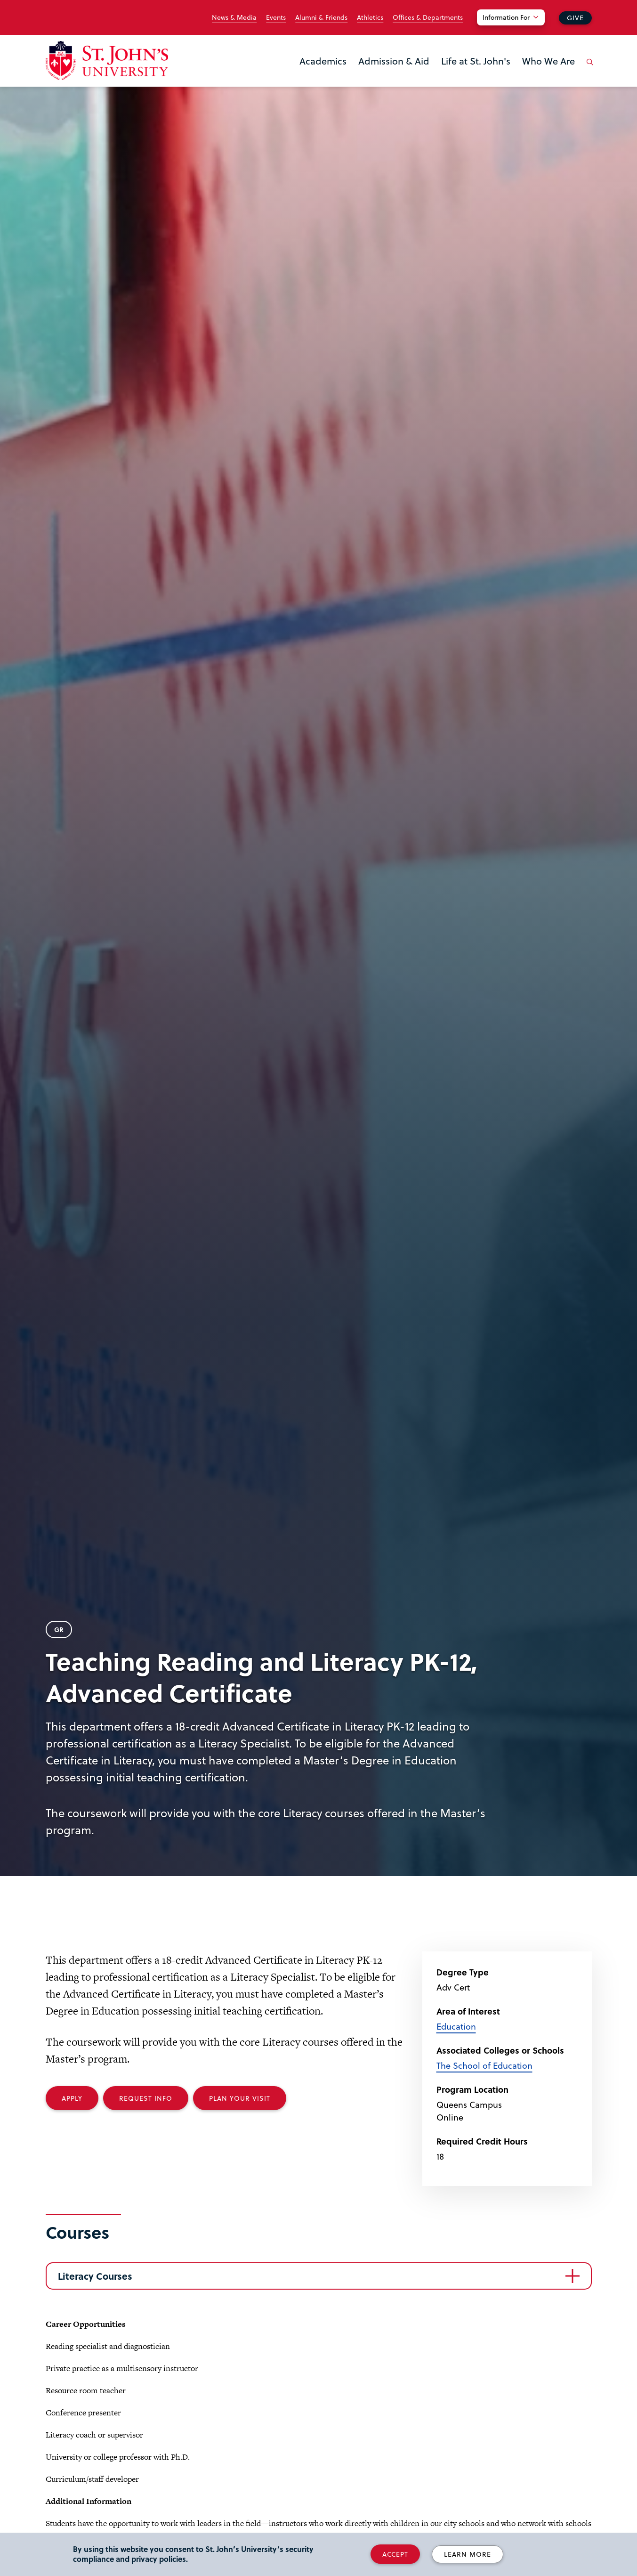 The width and height of the screenshot is (637, 2576). What do you see at coordinates (239, 2098) in the screenshot?
I see `Plan your Visit` at bounding box center [239, 2098].